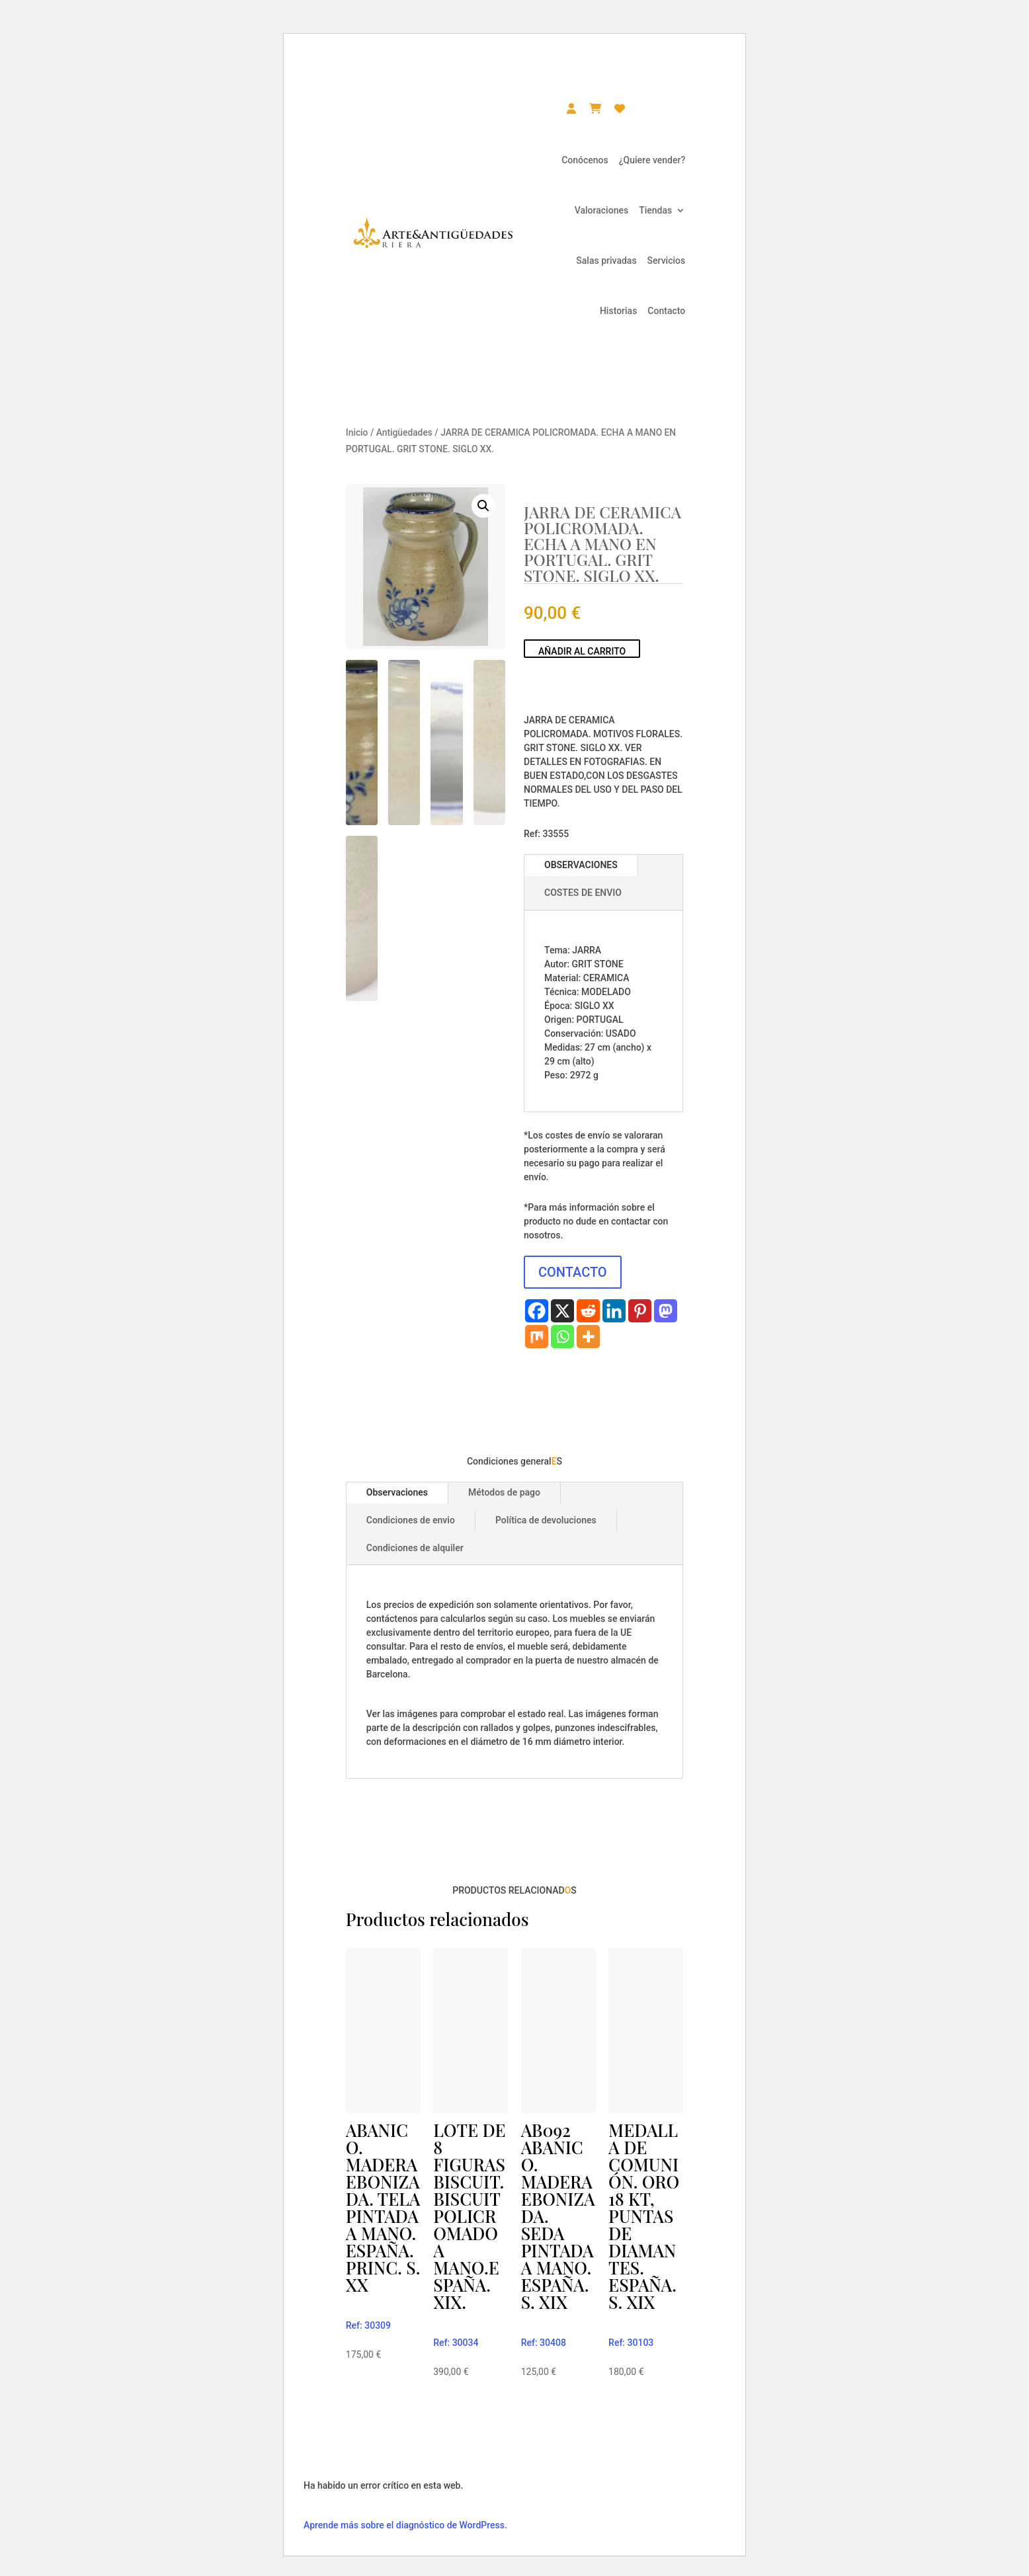 This screenshot has width=1029, height=2576. Describe the element at coordinates (601, 210) in the screenshot. I see `Valoraciones` at that location.